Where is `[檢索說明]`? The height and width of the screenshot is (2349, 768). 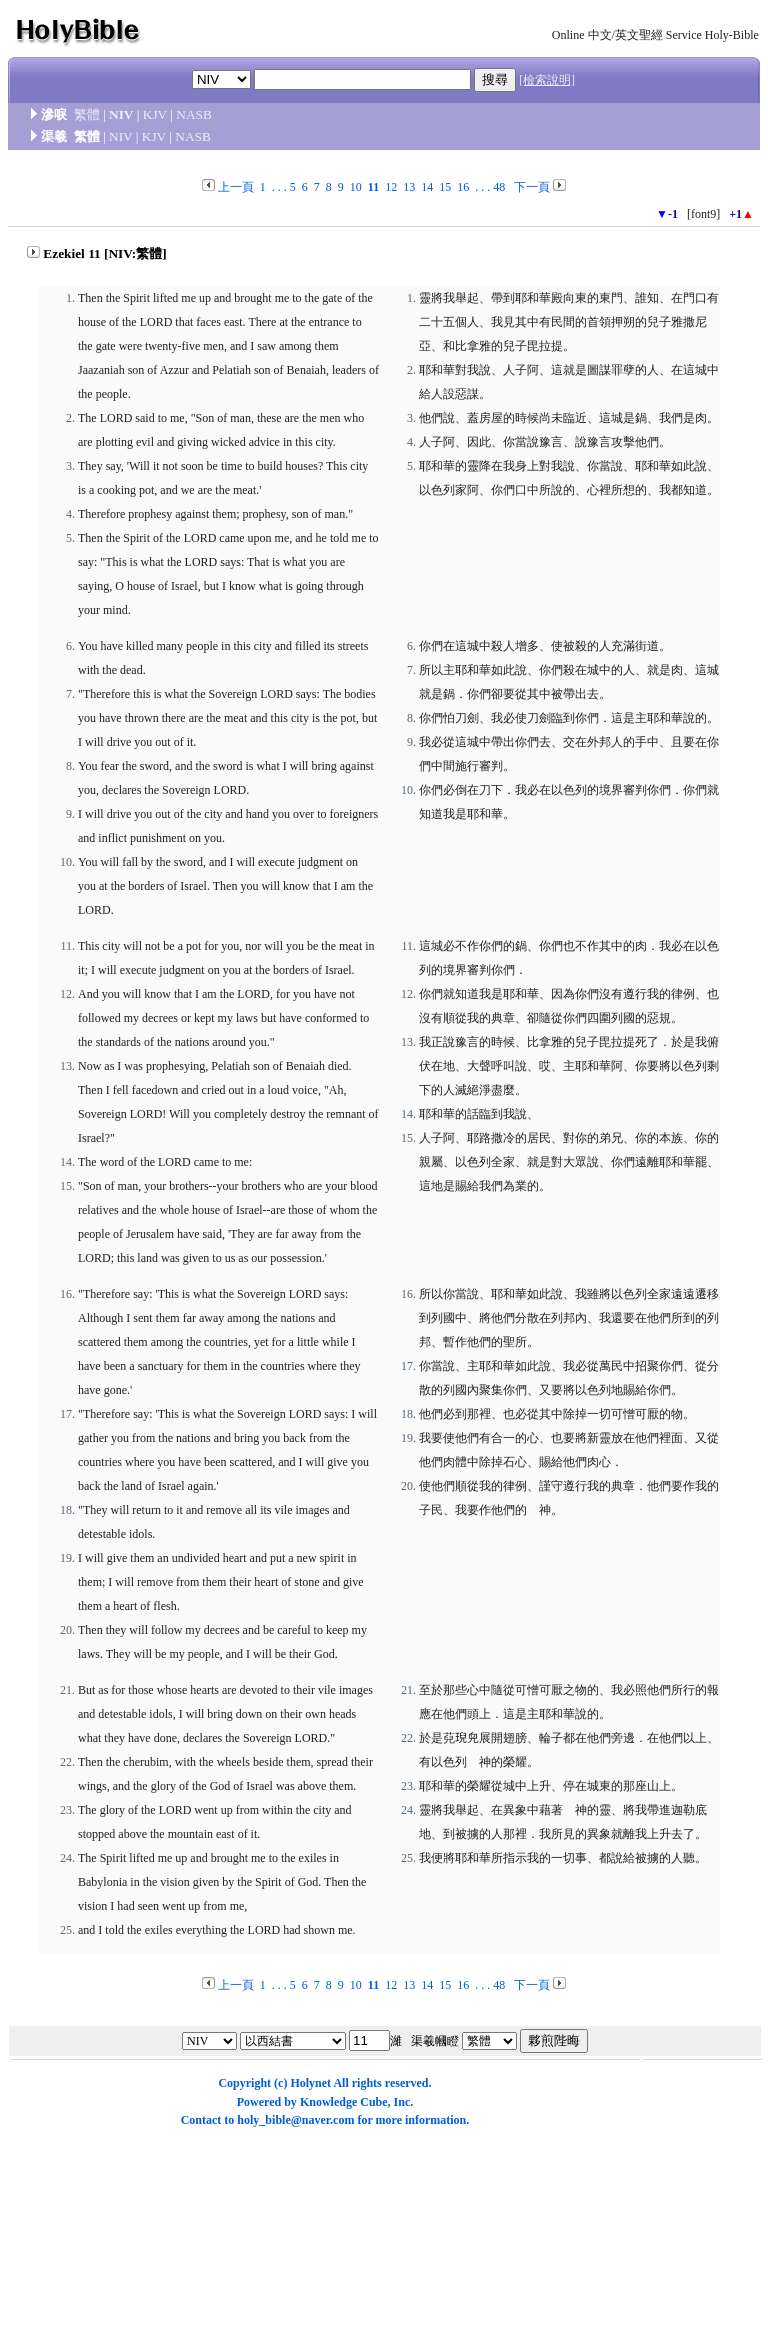 [檢索說明] is located at coordinates (547, 80).